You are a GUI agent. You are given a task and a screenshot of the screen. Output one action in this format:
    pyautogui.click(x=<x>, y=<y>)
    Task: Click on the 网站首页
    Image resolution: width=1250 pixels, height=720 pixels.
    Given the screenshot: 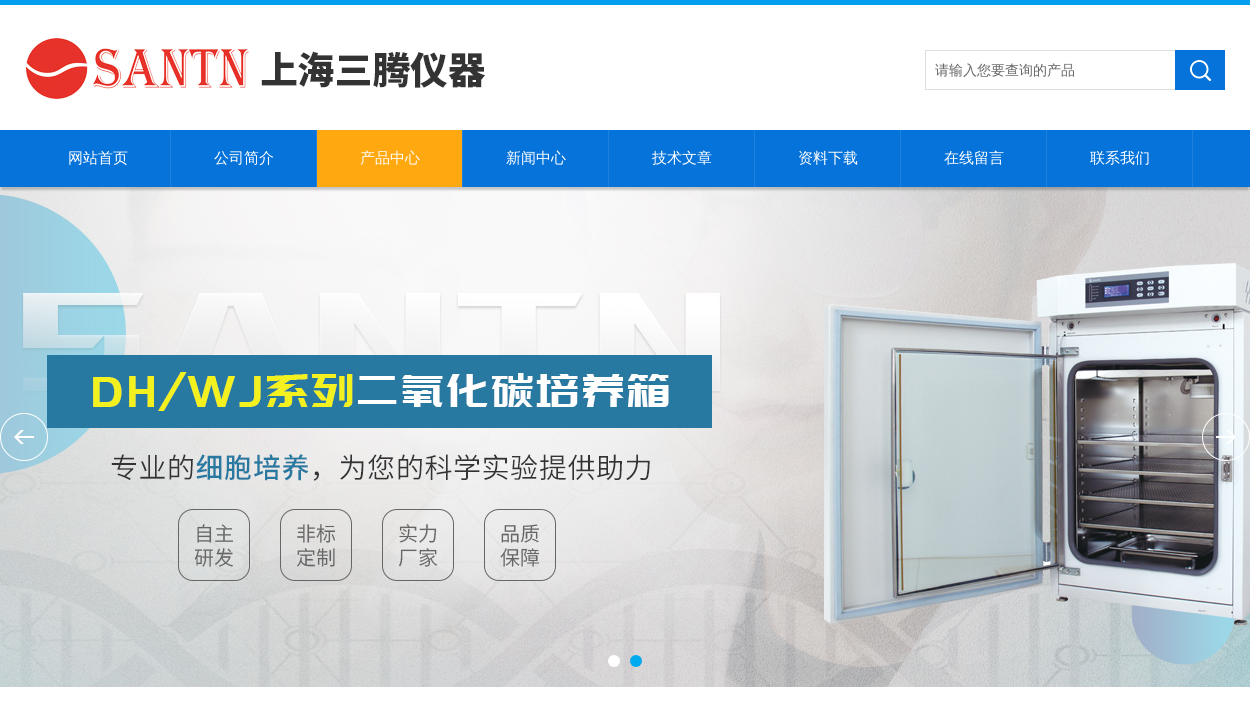 What is the action you would take?
    pyautogui.click(x=98, y=158)
    